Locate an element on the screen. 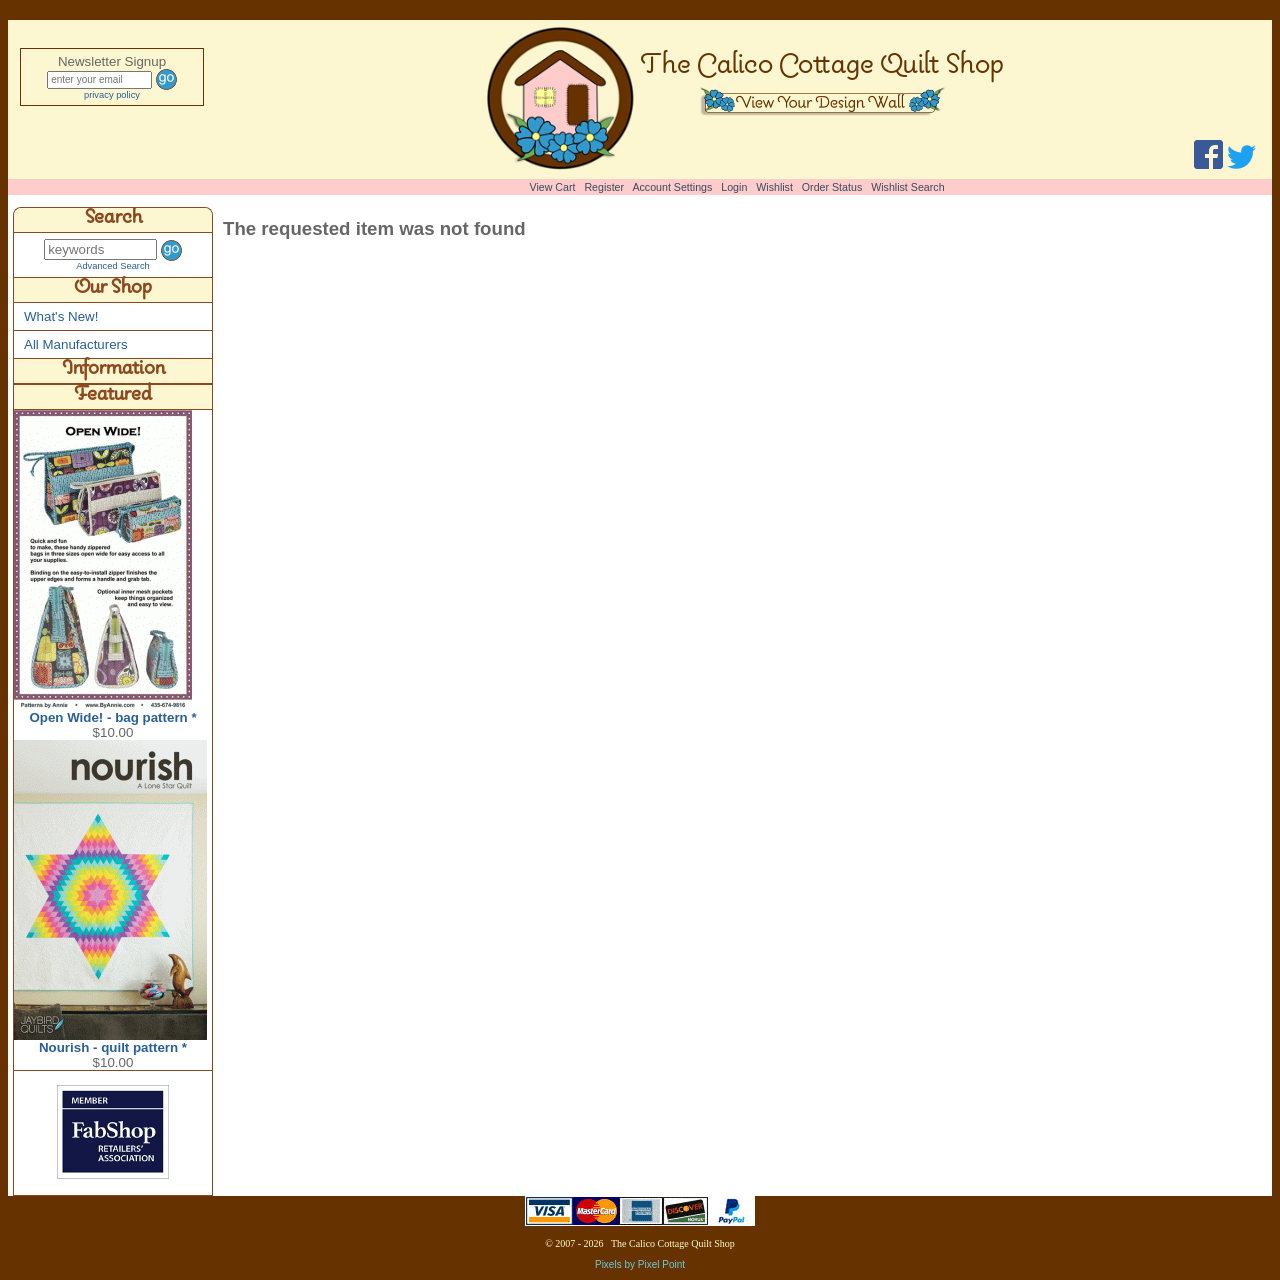  Login is located at coordinates (734, 187).